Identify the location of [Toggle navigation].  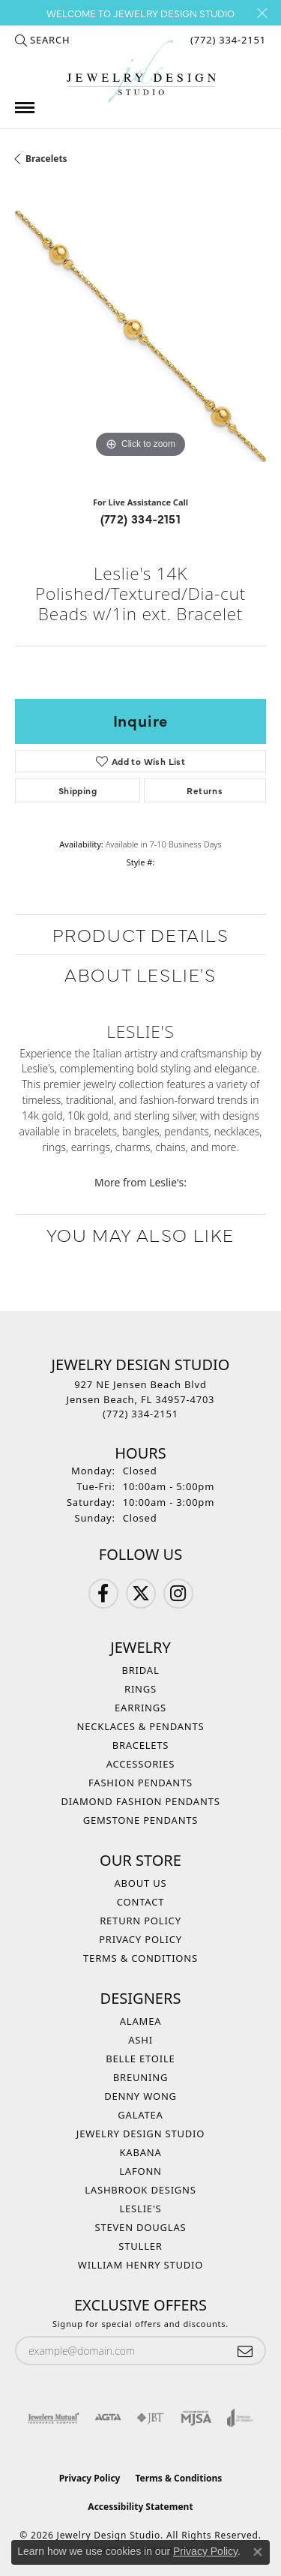
(24, 107).